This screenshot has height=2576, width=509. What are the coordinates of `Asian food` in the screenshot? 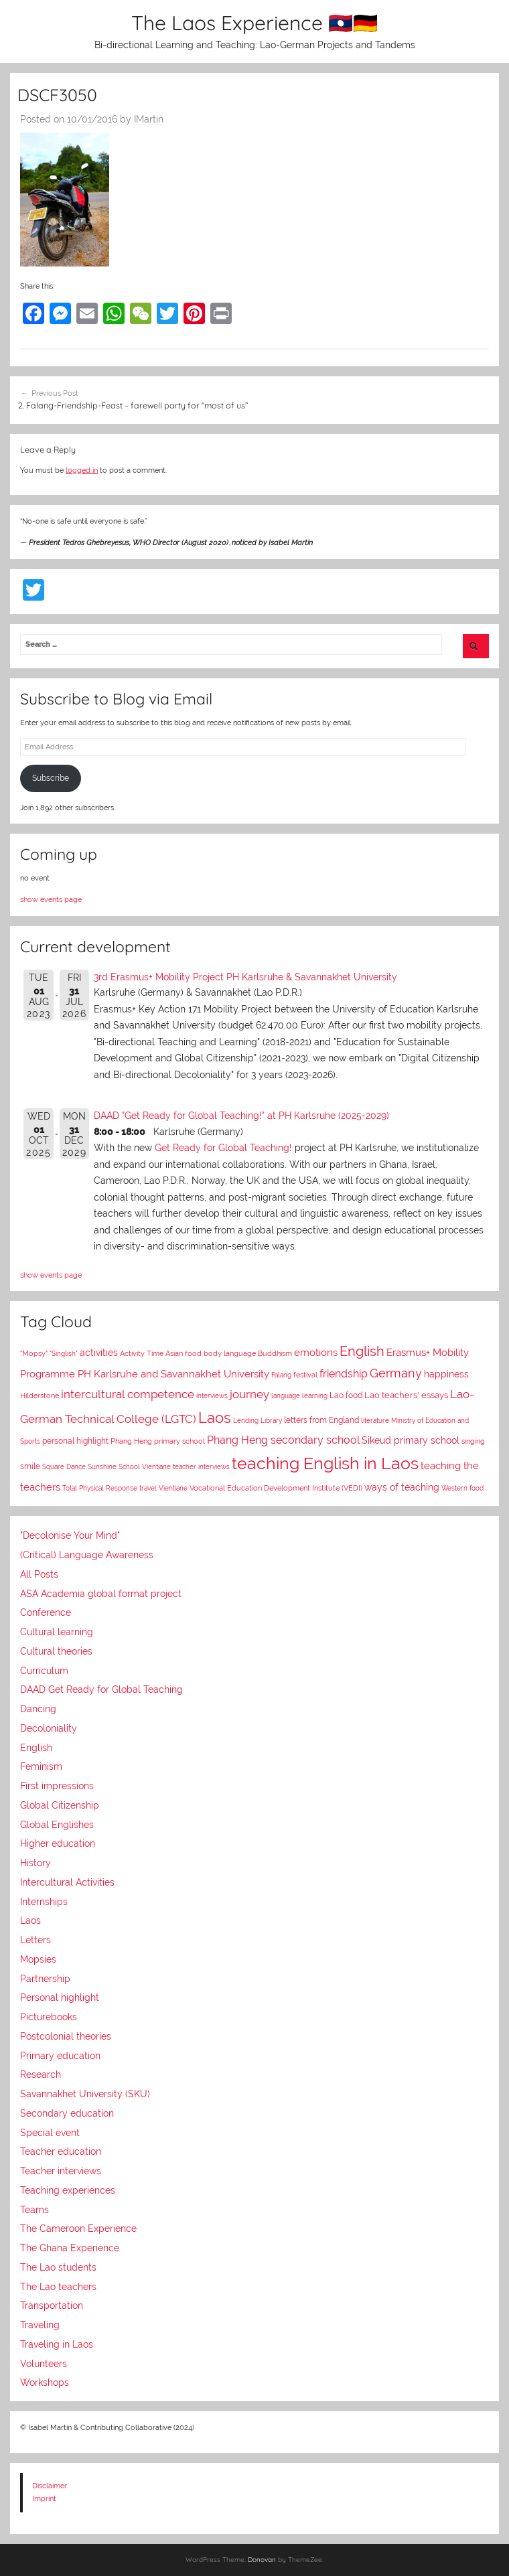 It's located at (183, 1353).